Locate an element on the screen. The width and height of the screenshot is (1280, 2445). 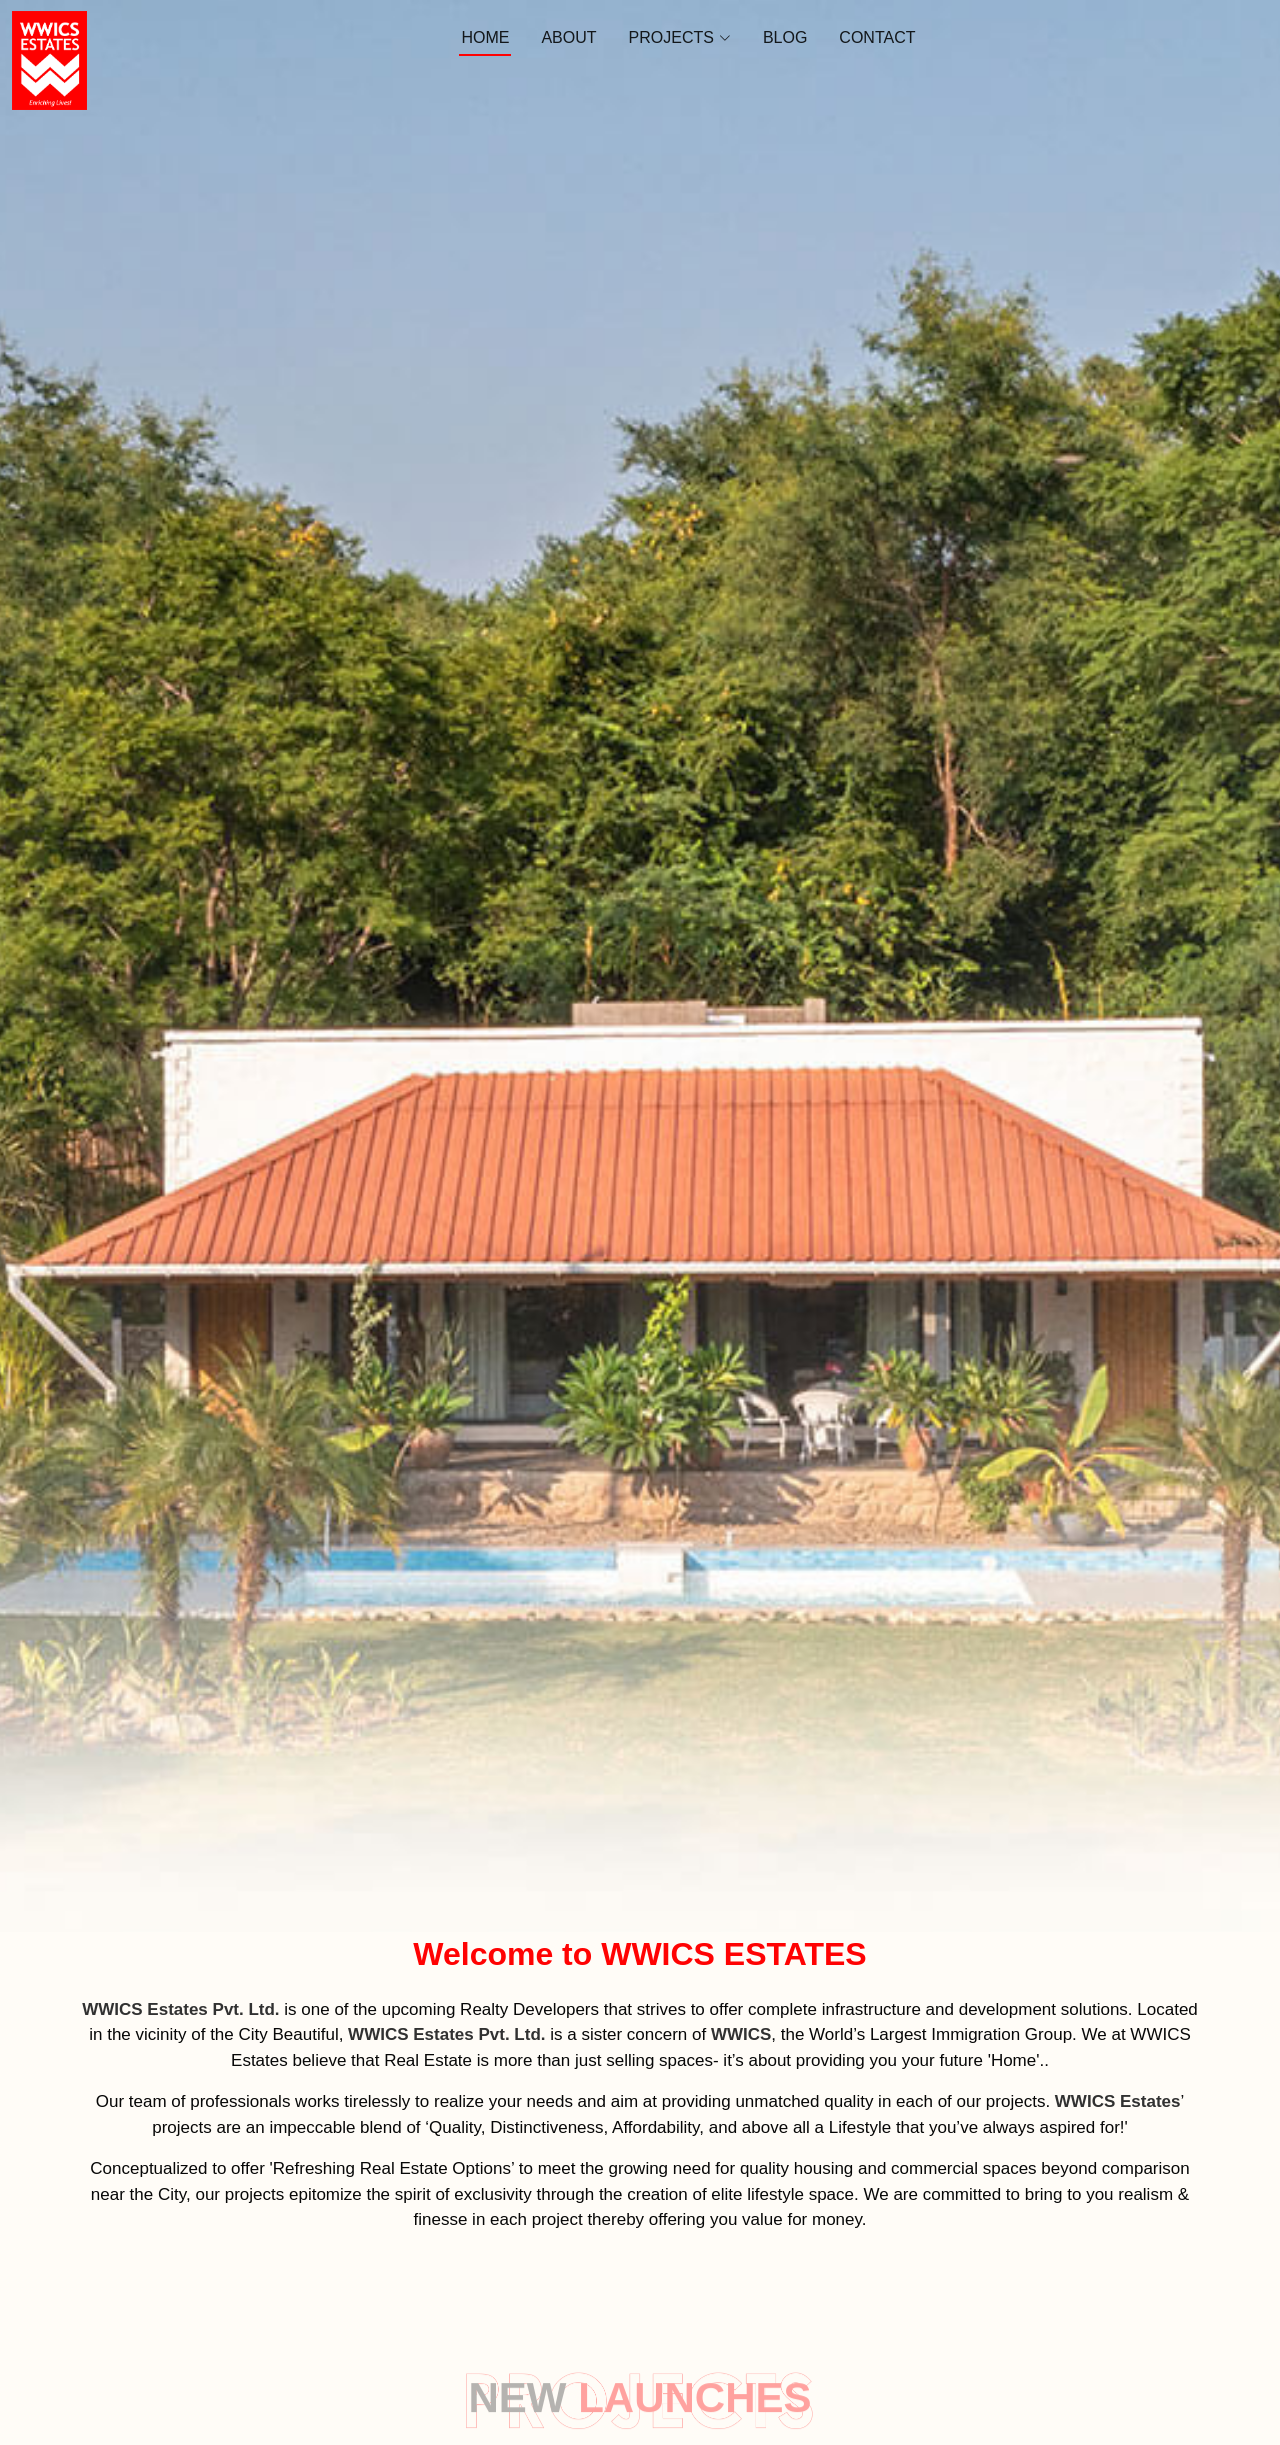
Blog is located at coordinates (785, 37).